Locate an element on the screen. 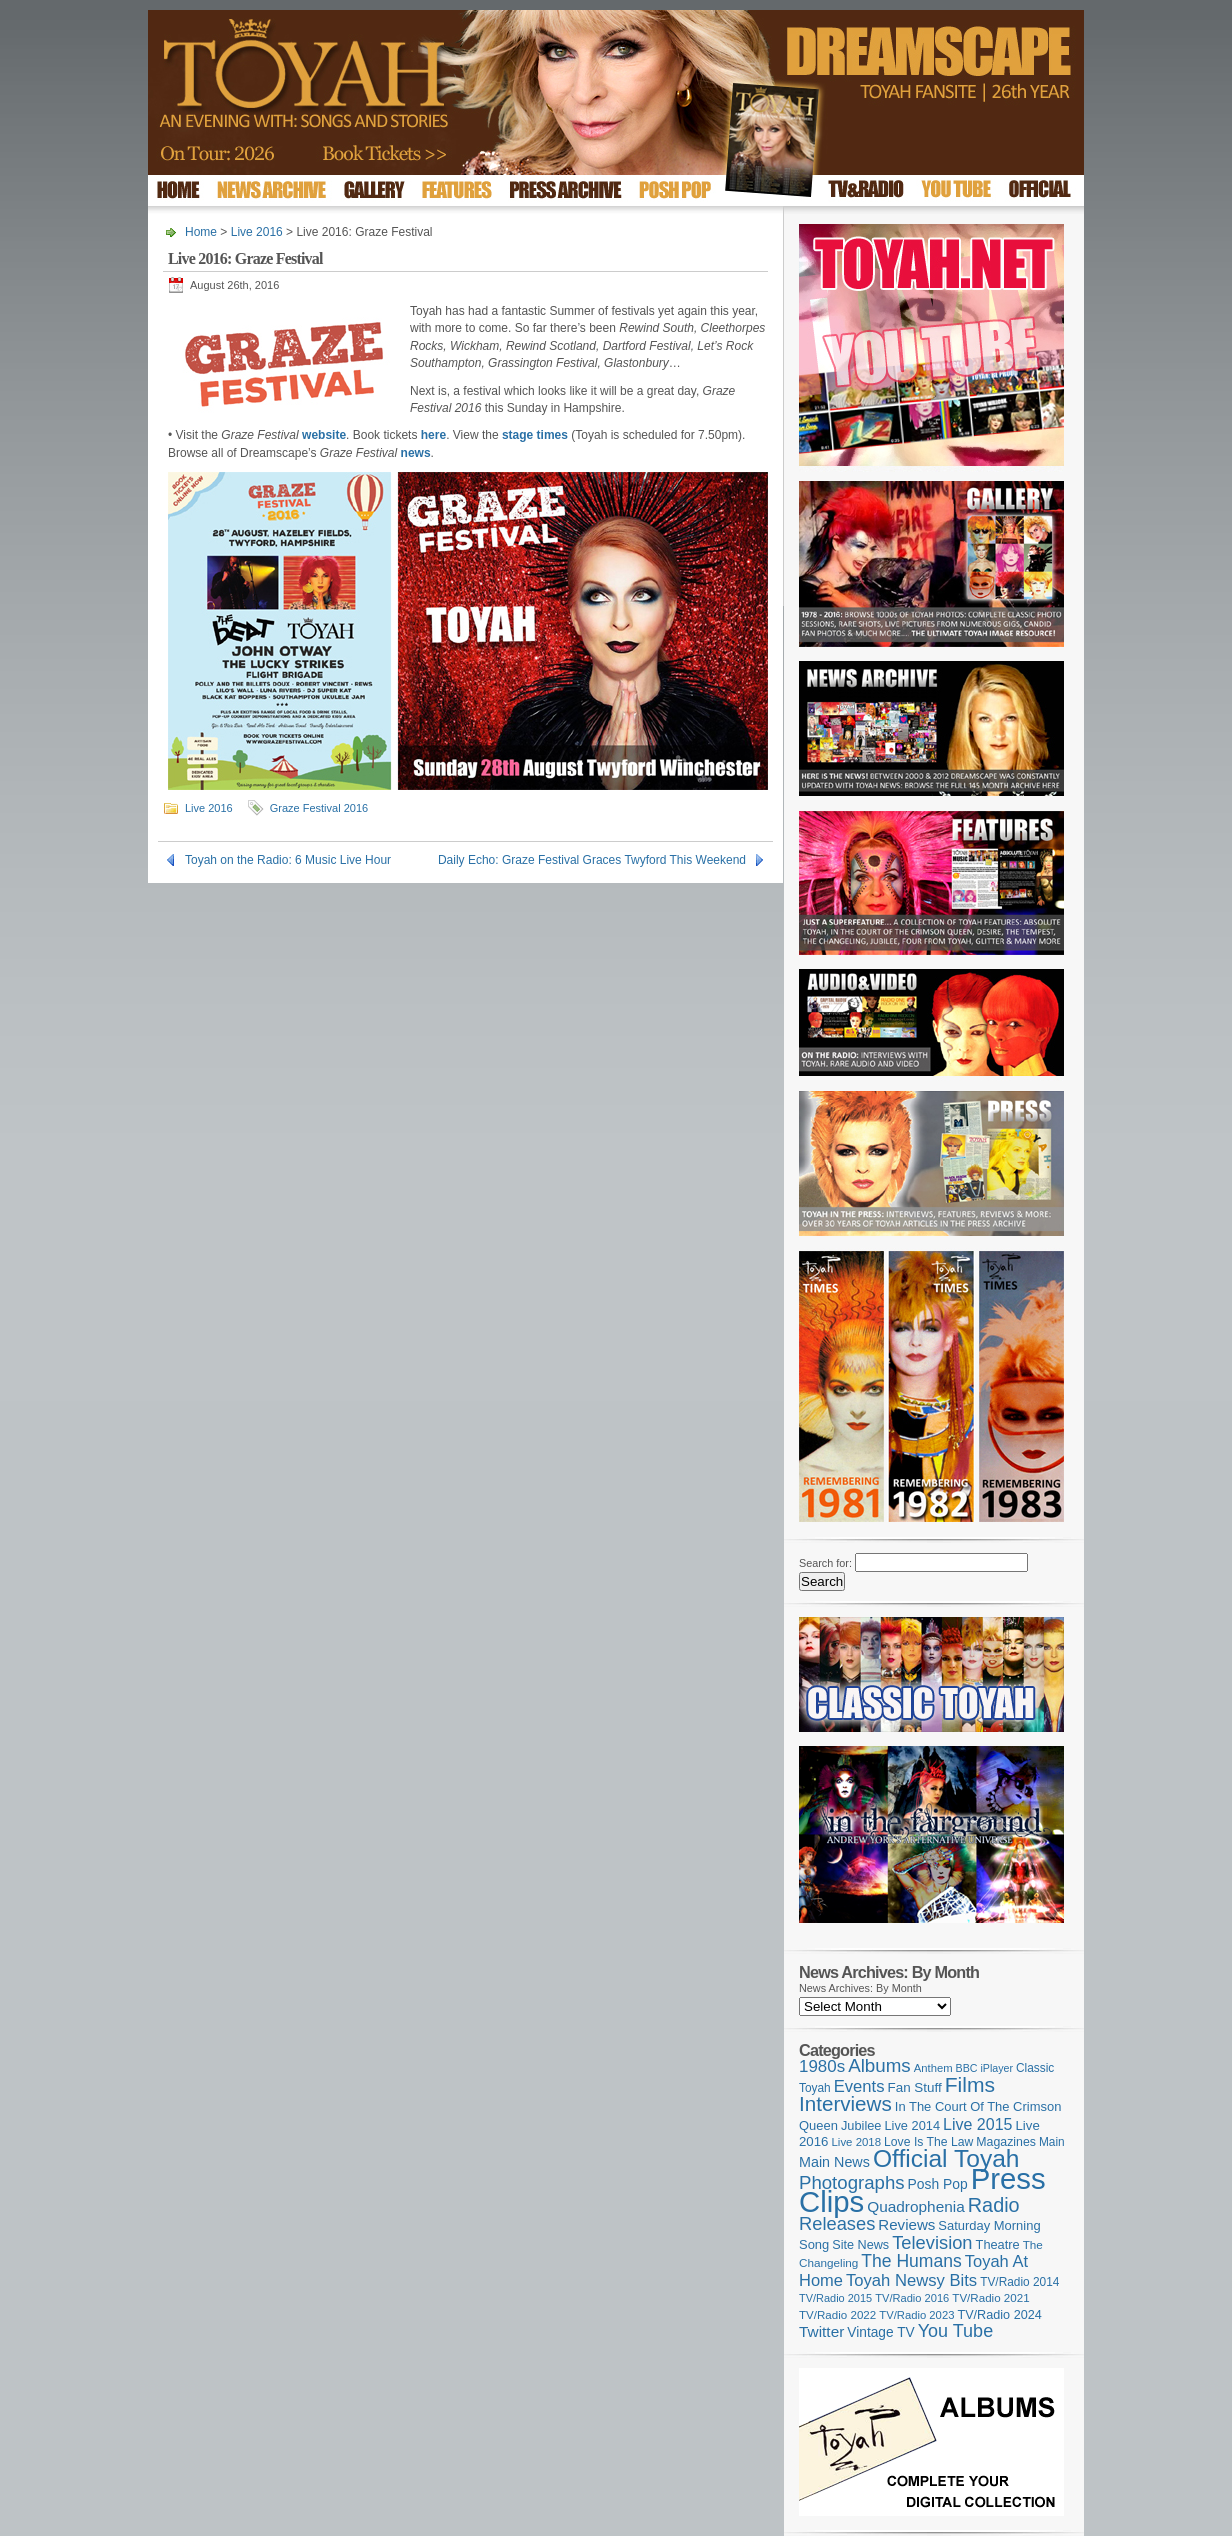 This screenshot has width=1232, height=2536. Anthem [Anthem (97 items)] is located at coordinates (933, 2068).